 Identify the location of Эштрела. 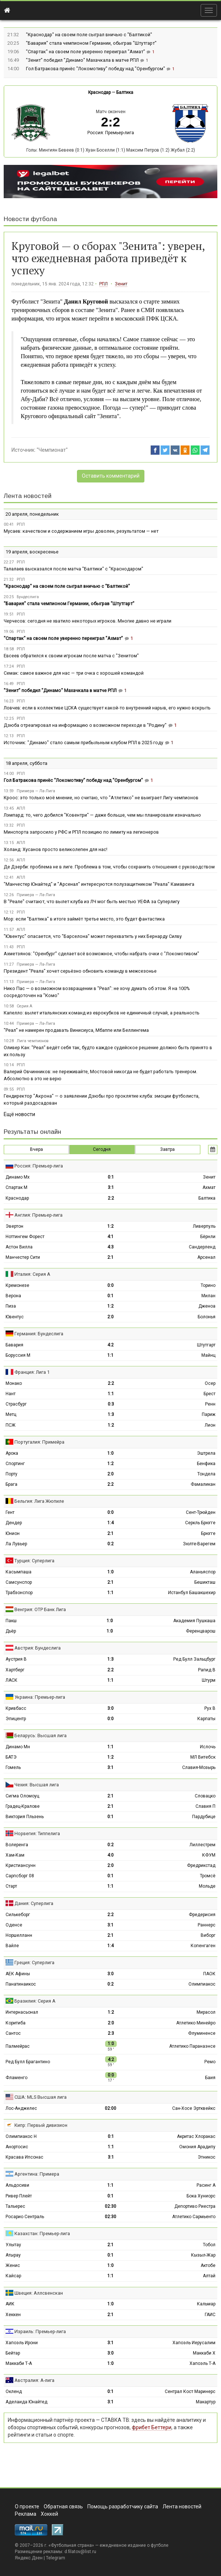
(206, 1453).